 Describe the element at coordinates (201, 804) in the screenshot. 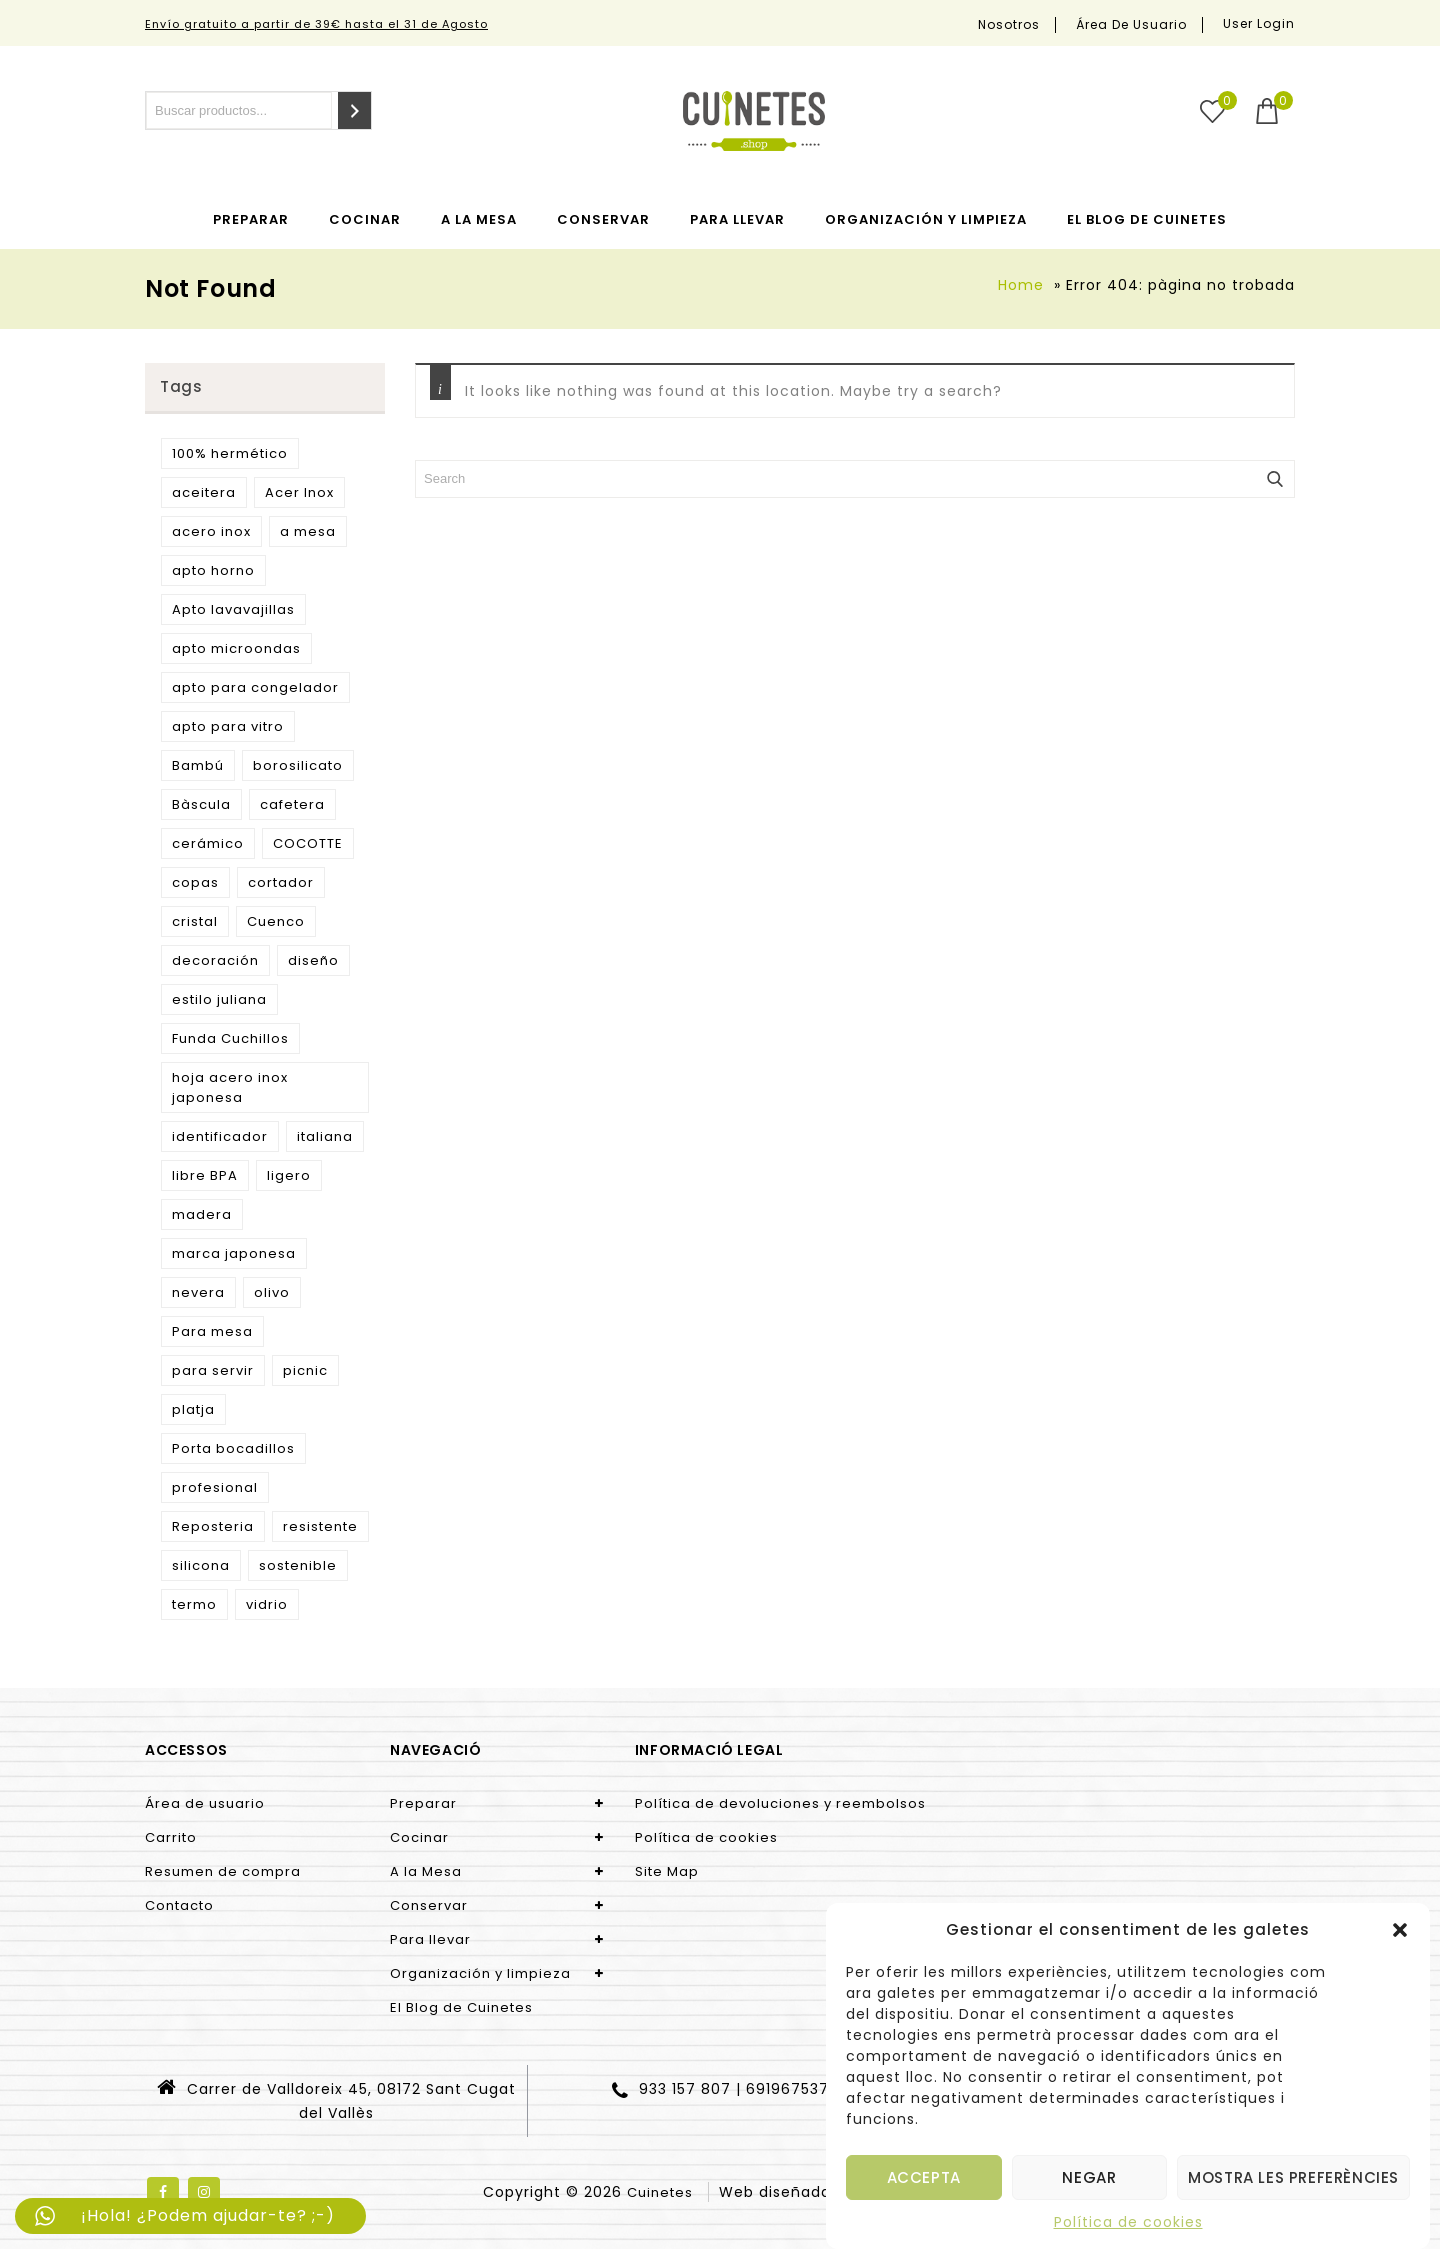

I see `Bàscula [Bàscula (2 products)]` at that location.